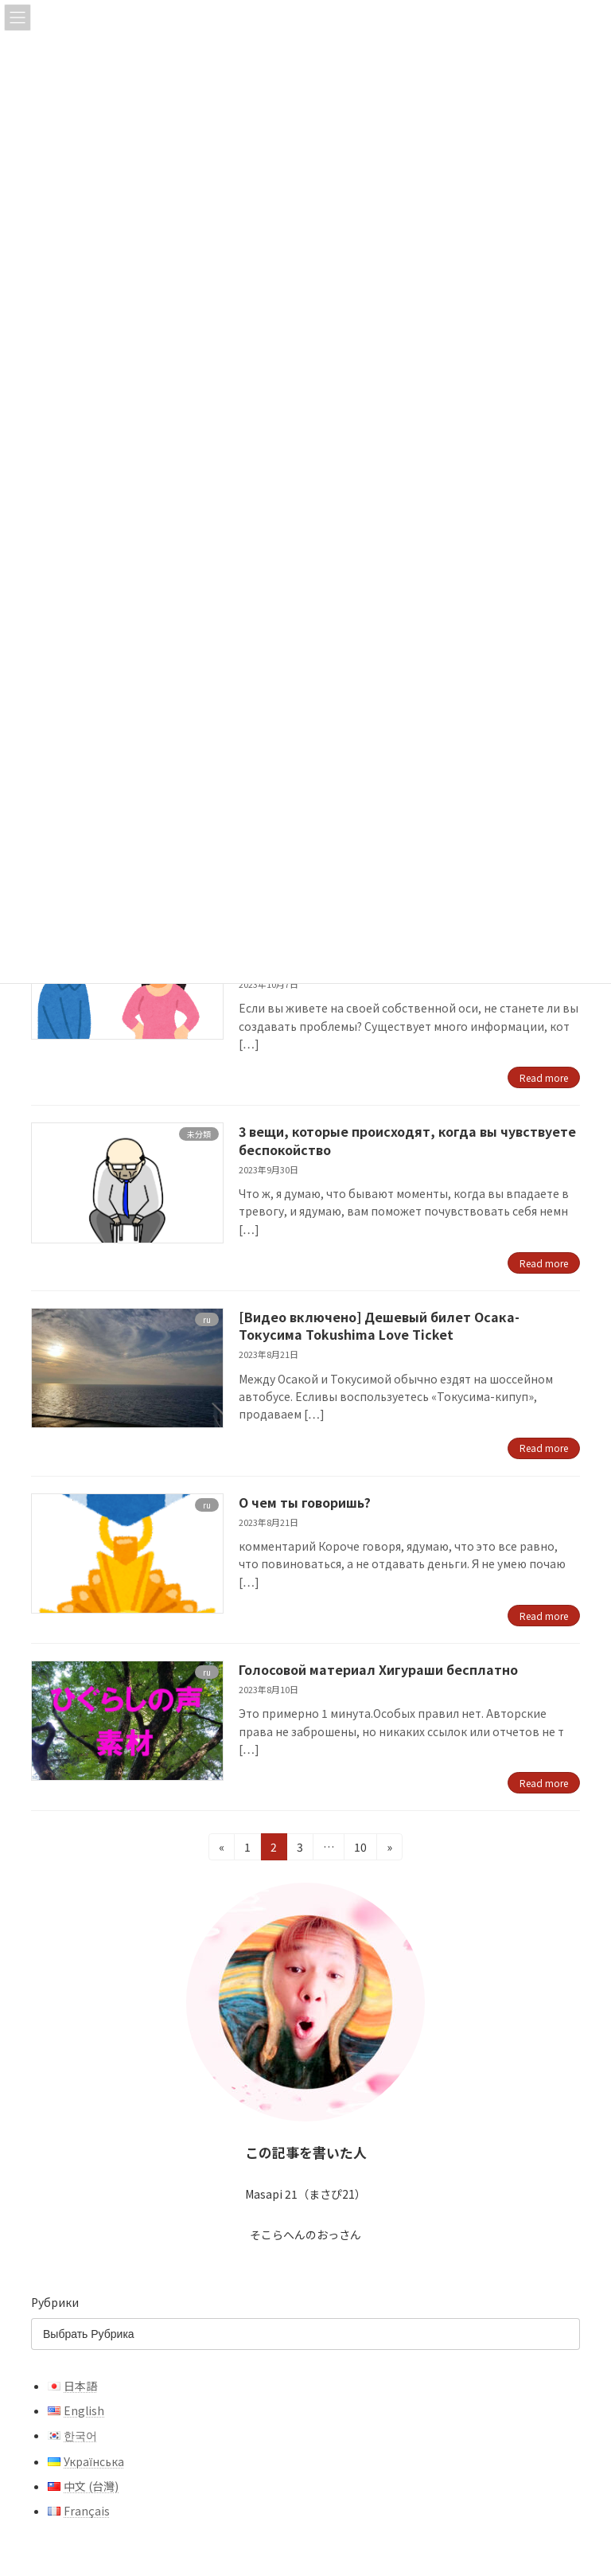 This screenshot has width=611, height=2576. What do you see at coordinates (305, 1502) in the screenshot?
I see `О чем ты говоришь?` at bounding box center [305, 1502].